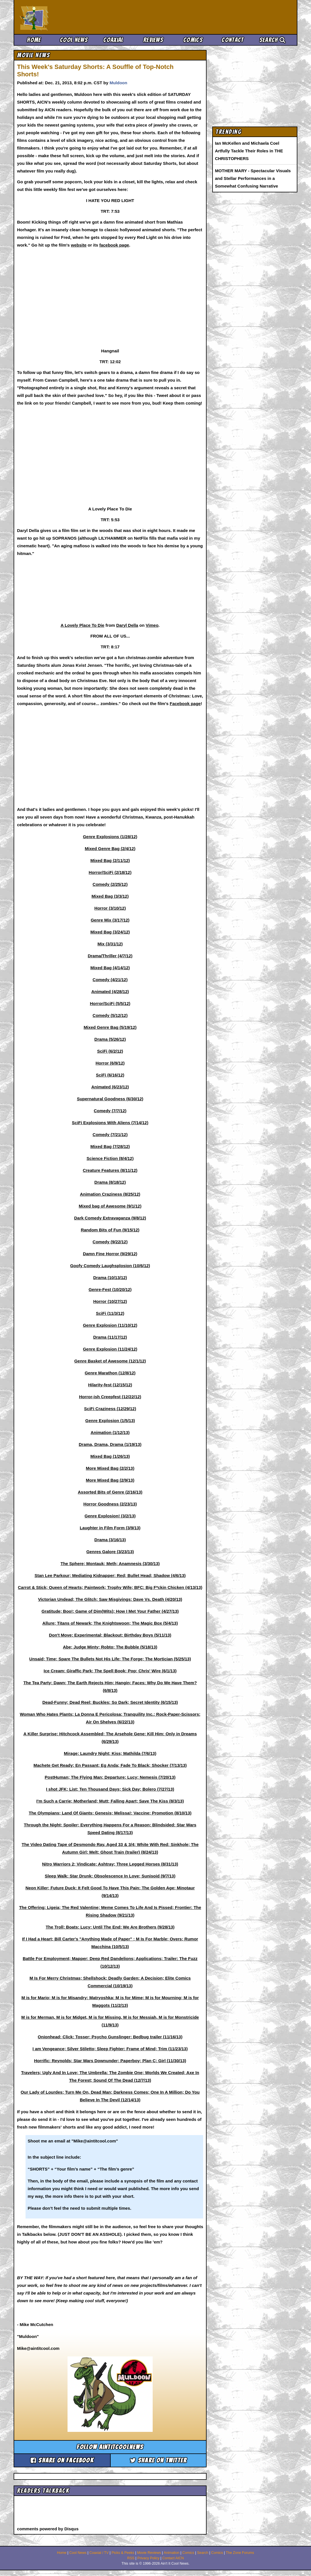  What do you see at coordinates (110, 1265) in the screenshot?
I see `Goofy Comedy Laughsplosion (10/6/12)` at bounding box center [110, 1265].